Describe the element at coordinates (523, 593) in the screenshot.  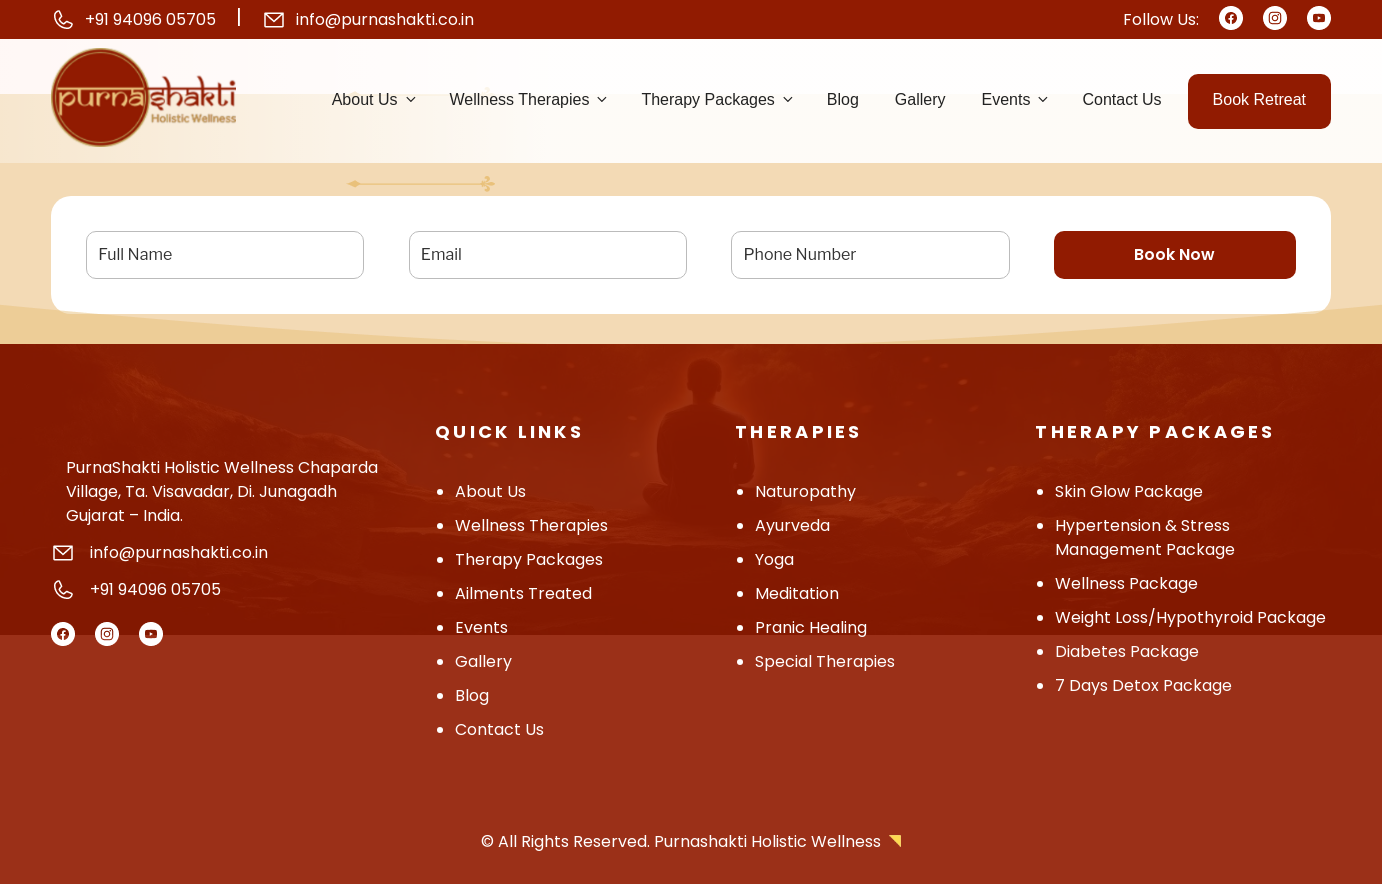
I see `Ailments Treated` at that location.